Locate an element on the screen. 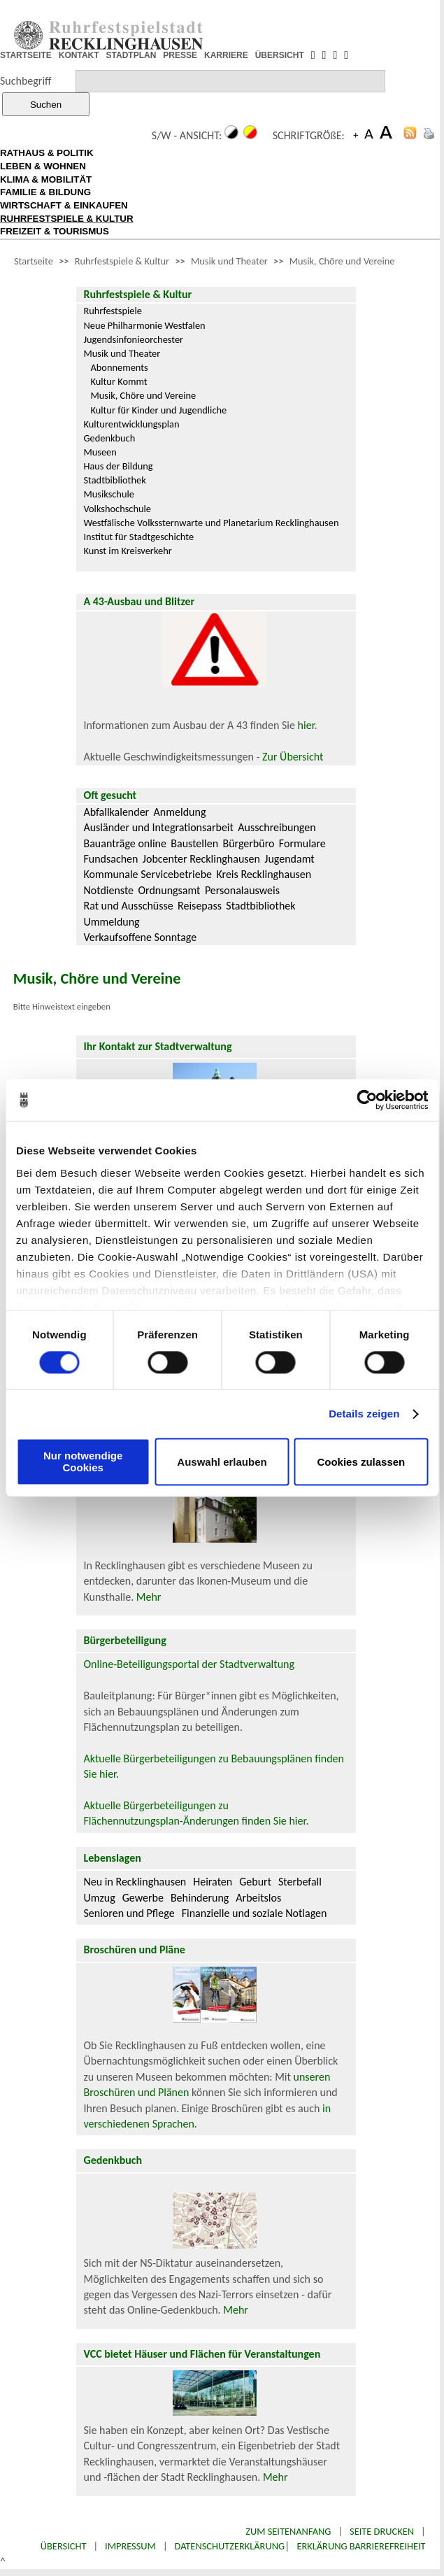 The width and height of the screenshot is (444, 2576). Ummeldung is located at coordinates (111, 921).